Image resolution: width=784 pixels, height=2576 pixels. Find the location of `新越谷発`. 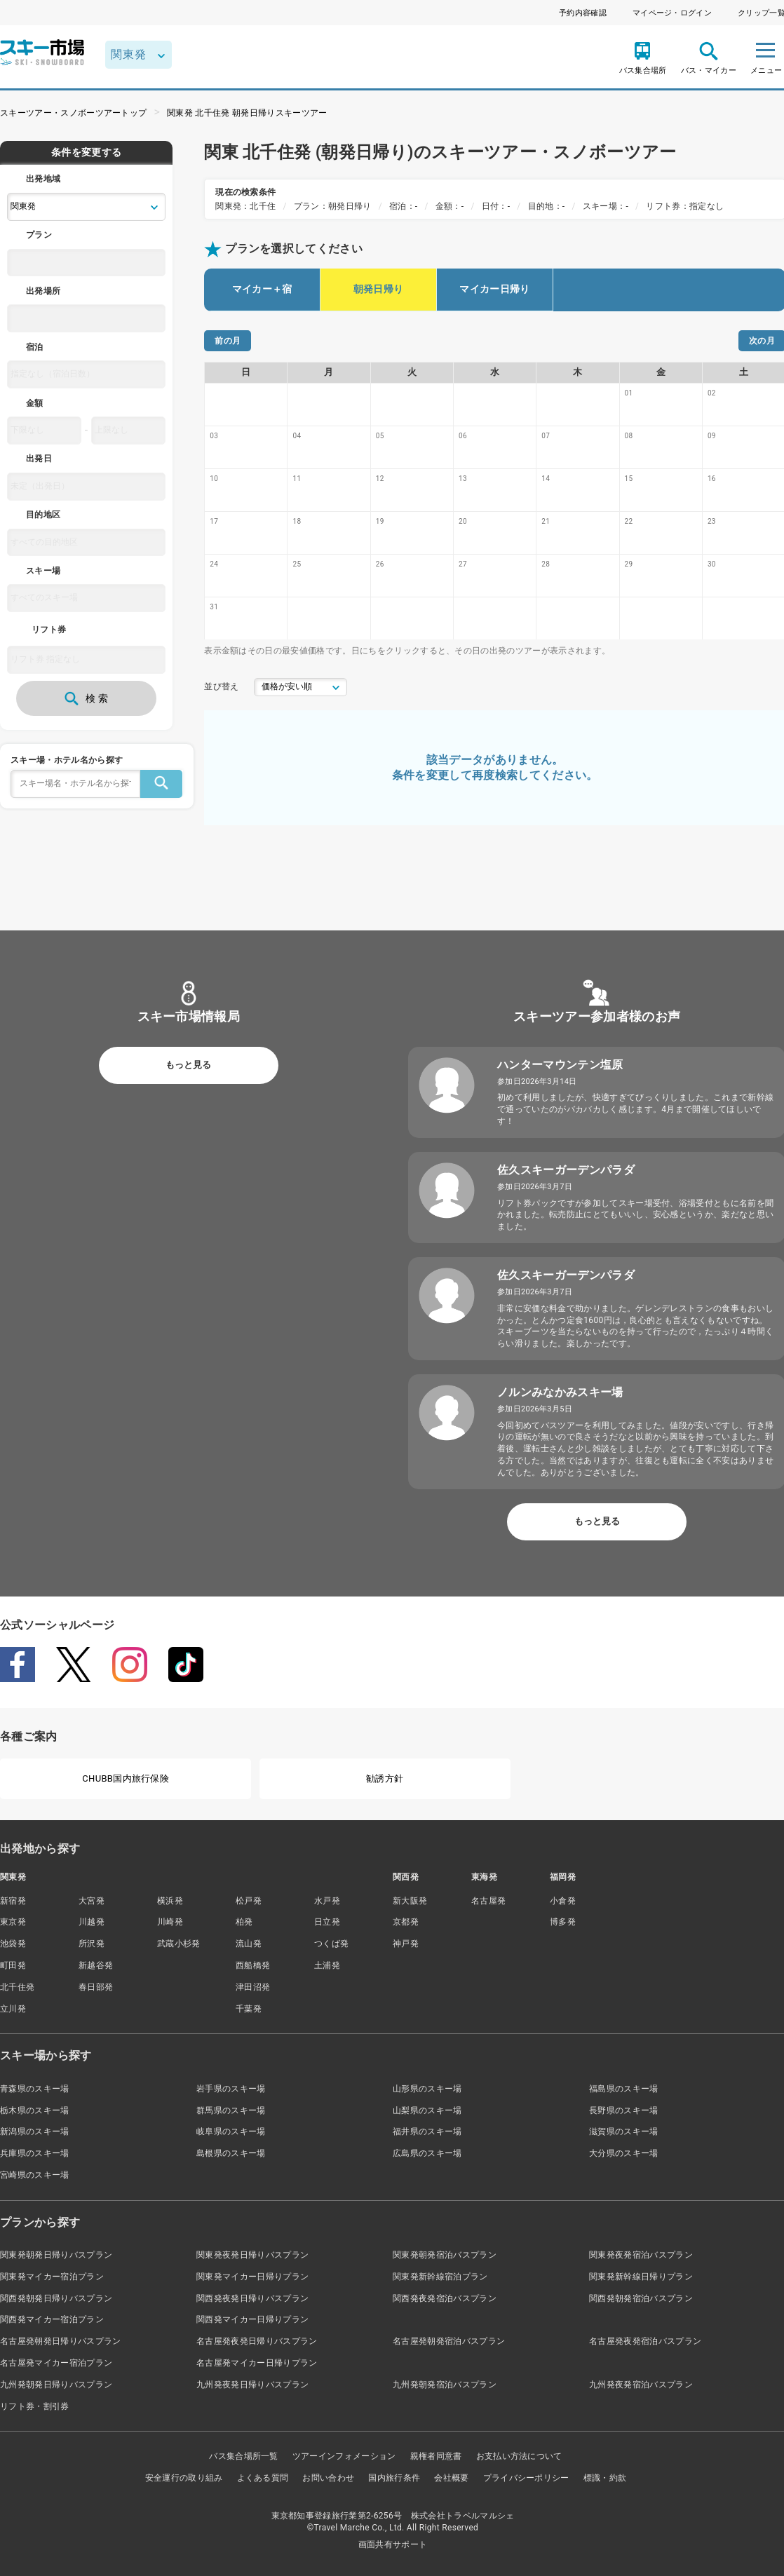

新越谷発 is located at coordinates (96, 1965).